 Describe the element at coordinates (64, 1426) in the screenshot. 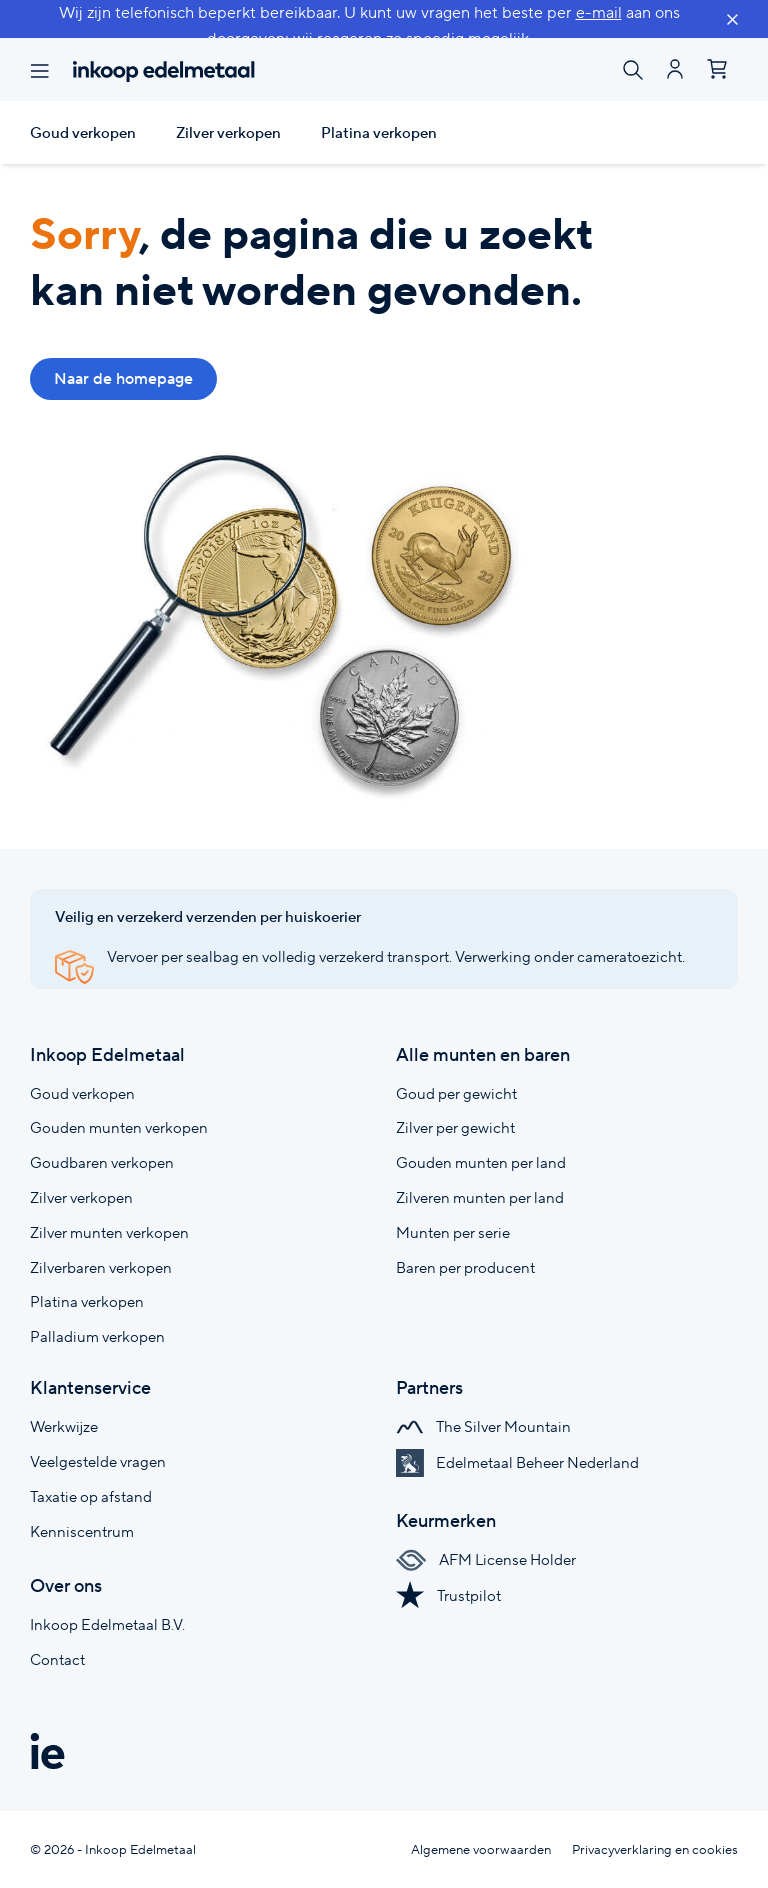

I see `Werkwijze` at that location.